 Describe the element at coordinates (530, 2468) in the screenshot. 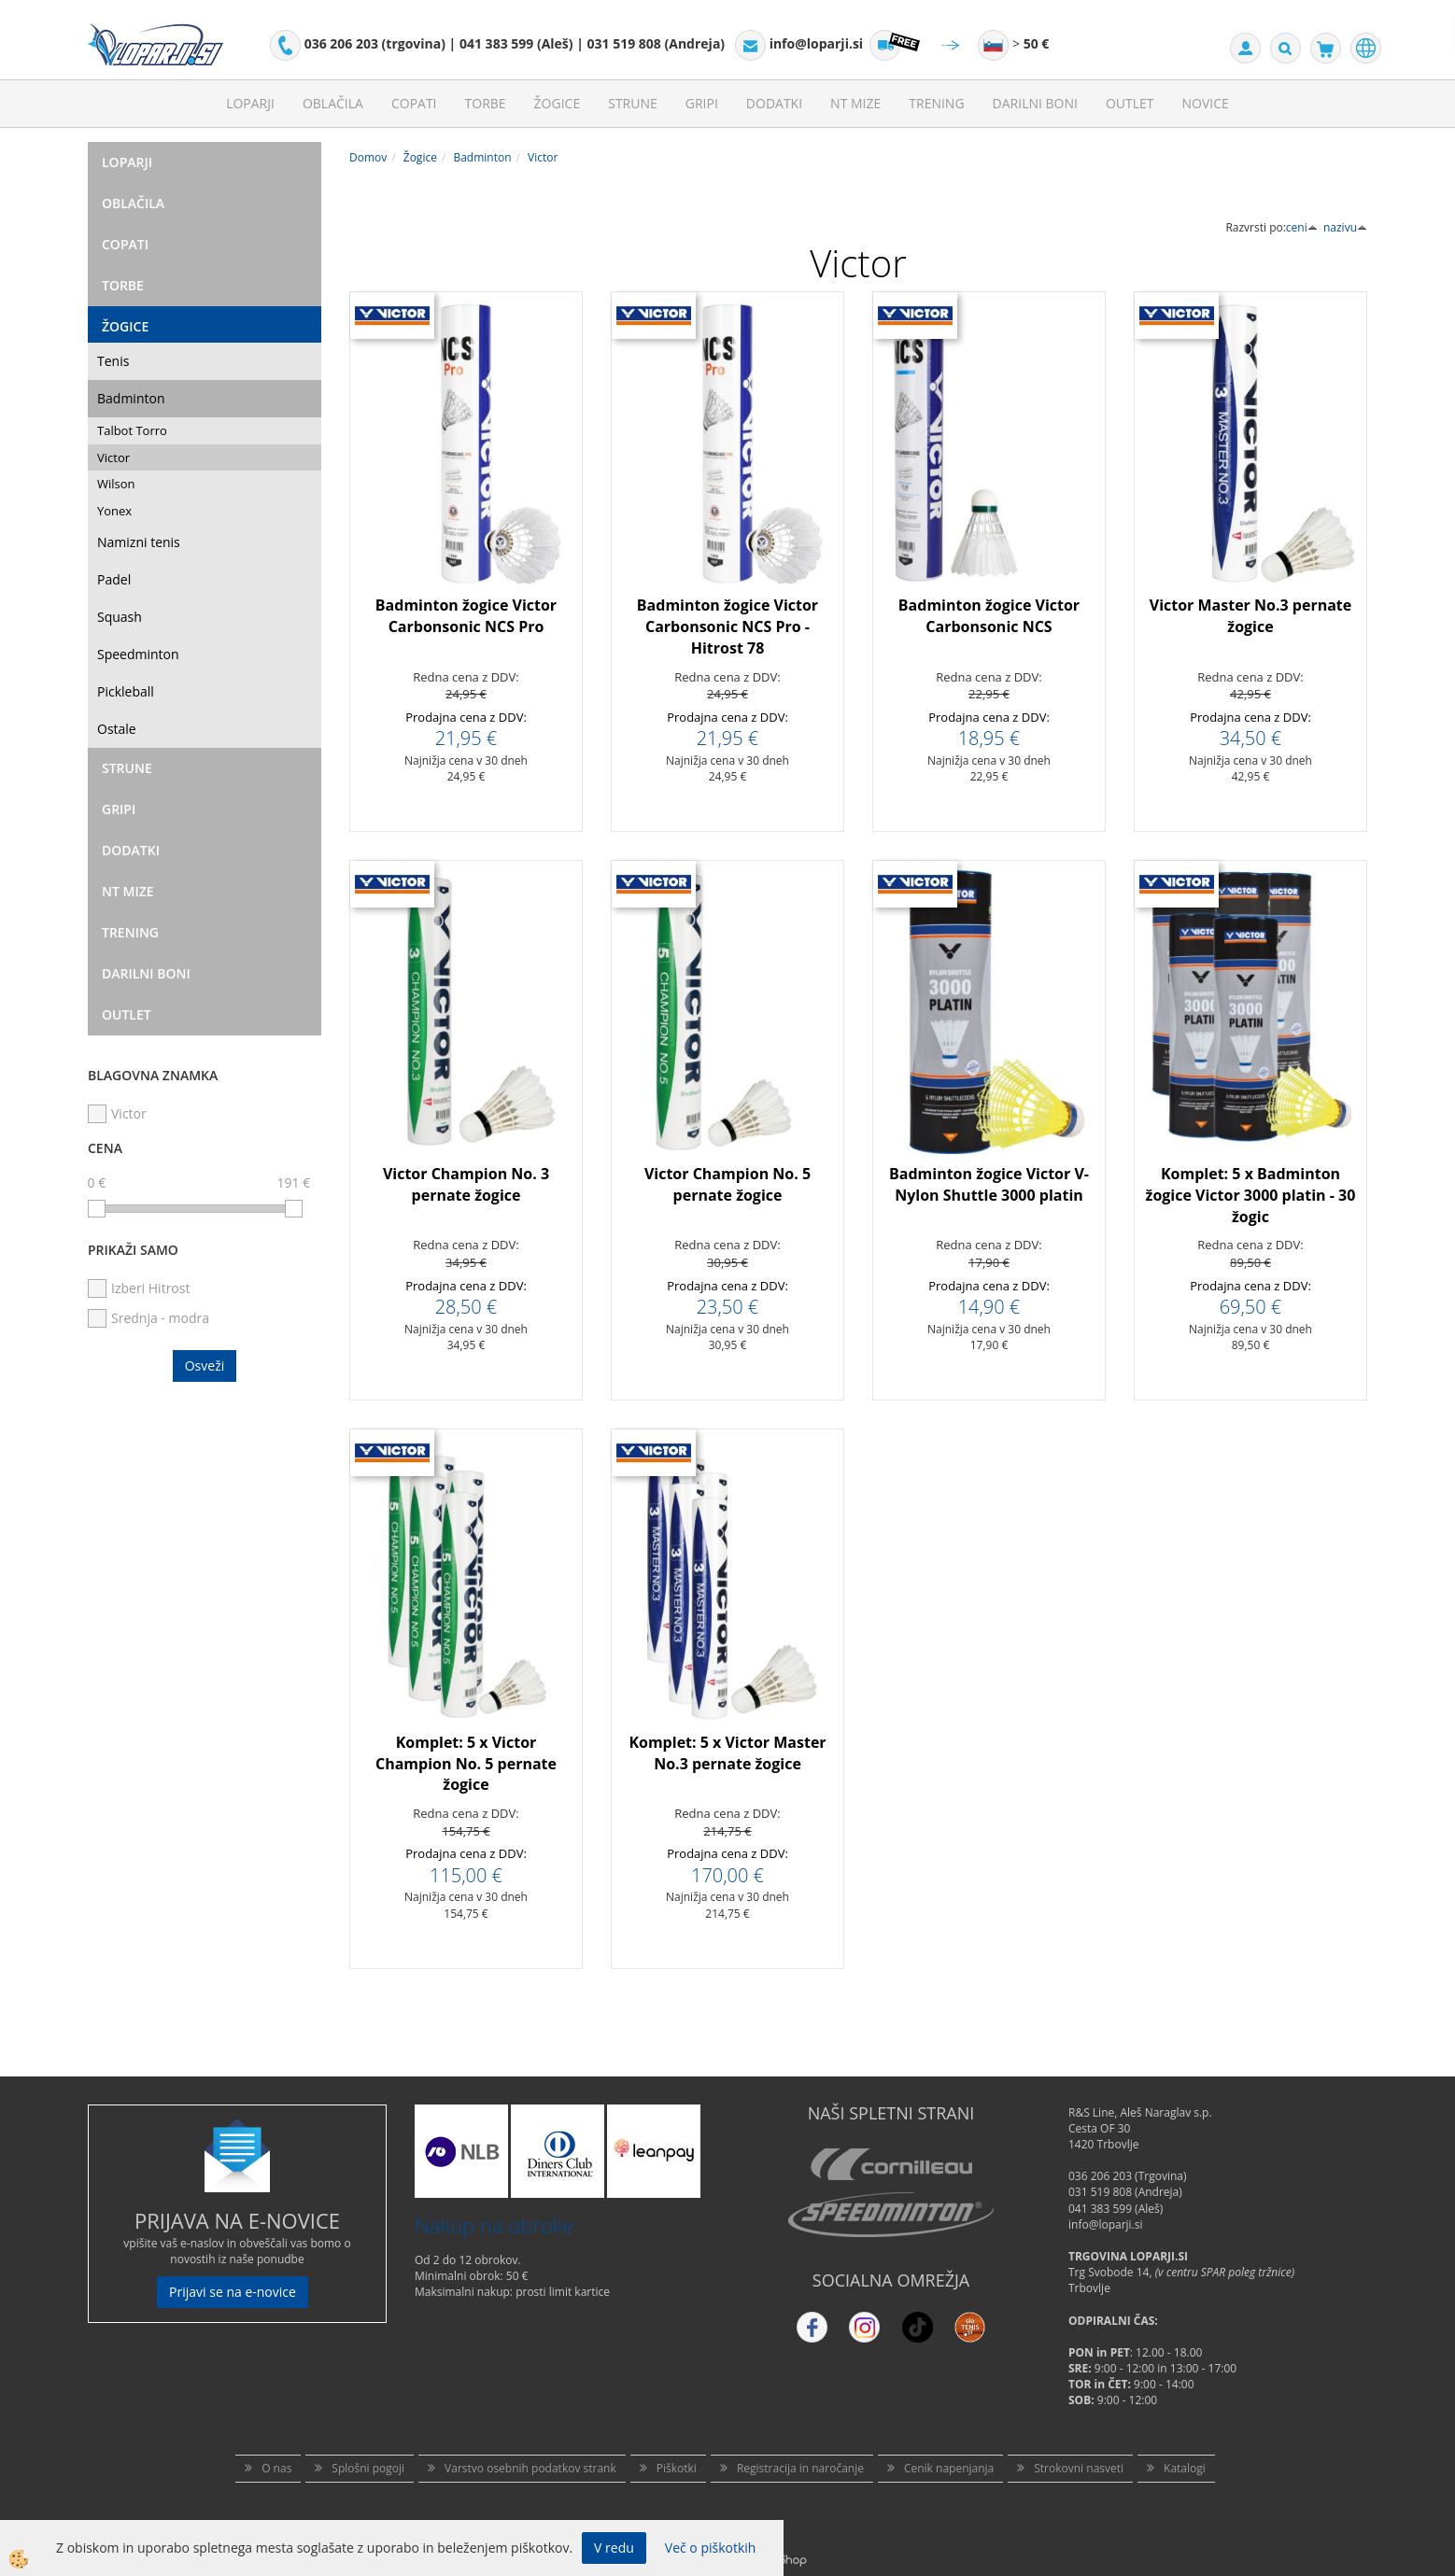

I see `Varstvo osebnih podatkov strank` at that location.